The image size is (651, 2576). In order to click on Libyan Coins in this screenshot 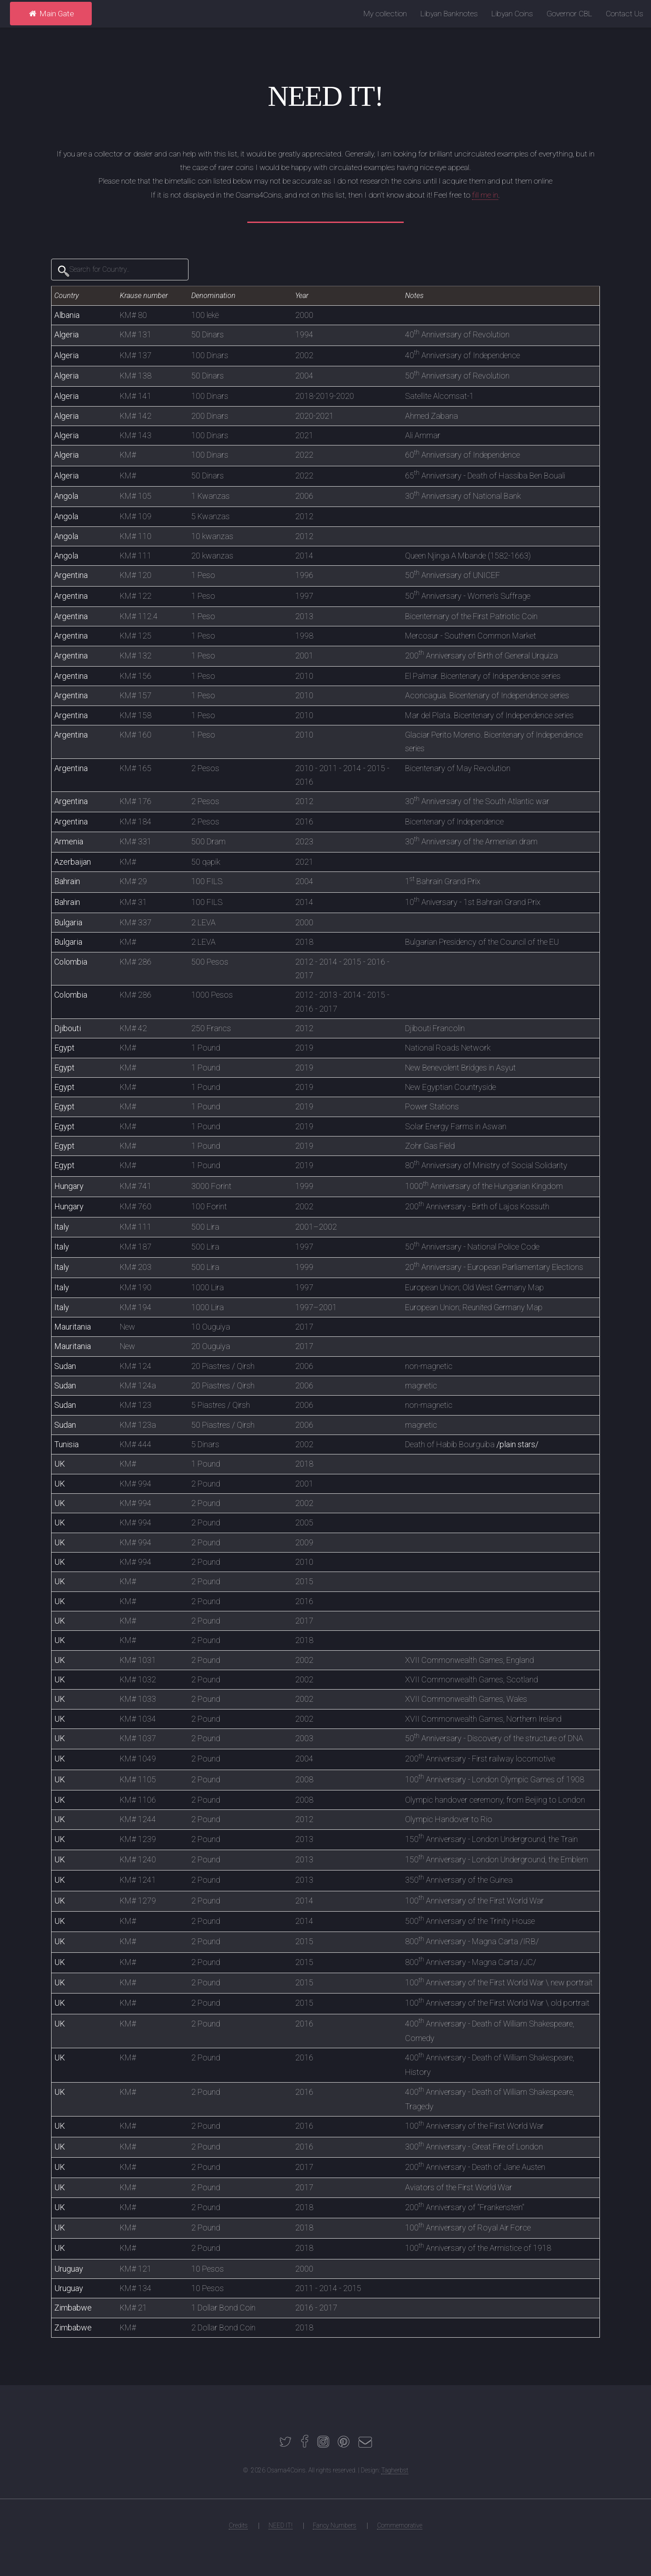, I will do `click(512, 13)`.